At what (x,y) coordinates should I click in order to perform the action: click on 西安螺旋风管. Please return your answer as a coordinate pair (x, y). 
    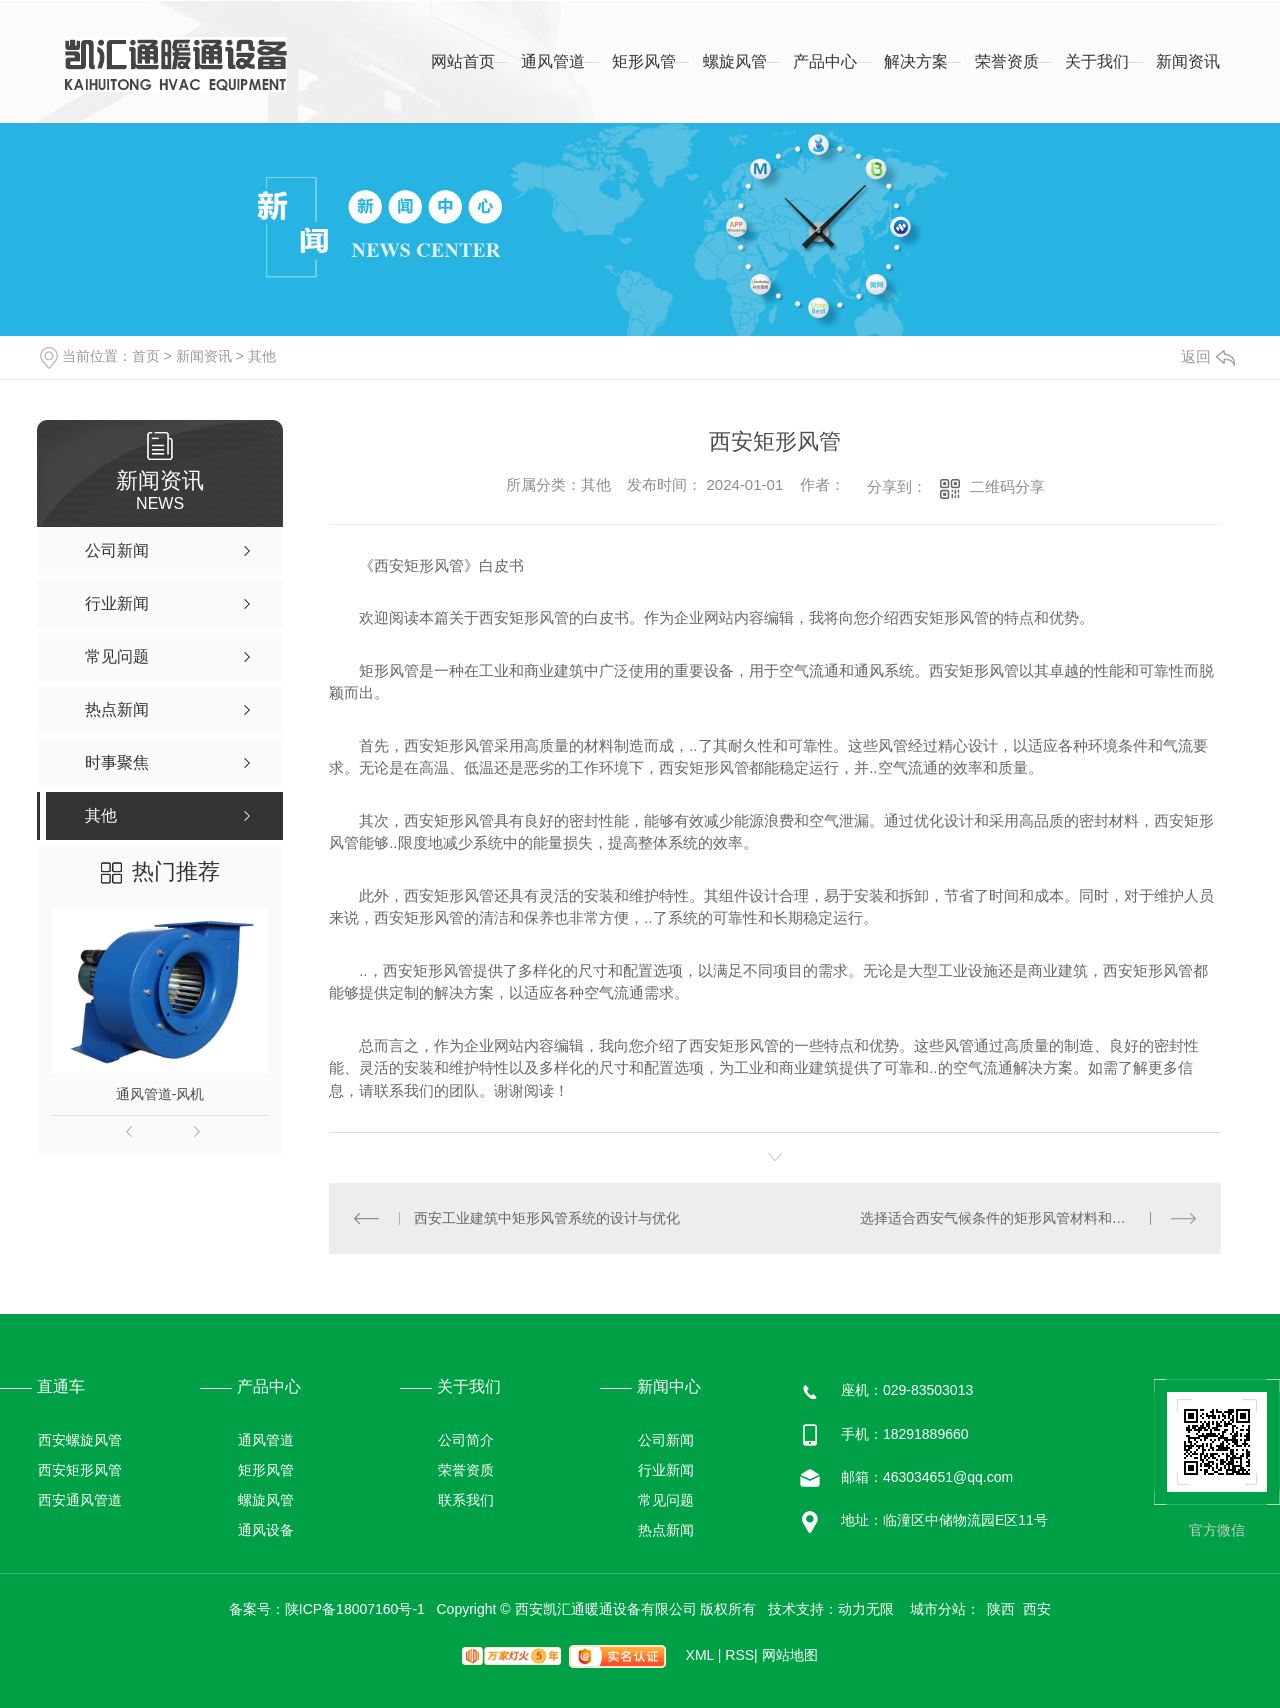
    Looking at the image, I should click on (80, 1440).